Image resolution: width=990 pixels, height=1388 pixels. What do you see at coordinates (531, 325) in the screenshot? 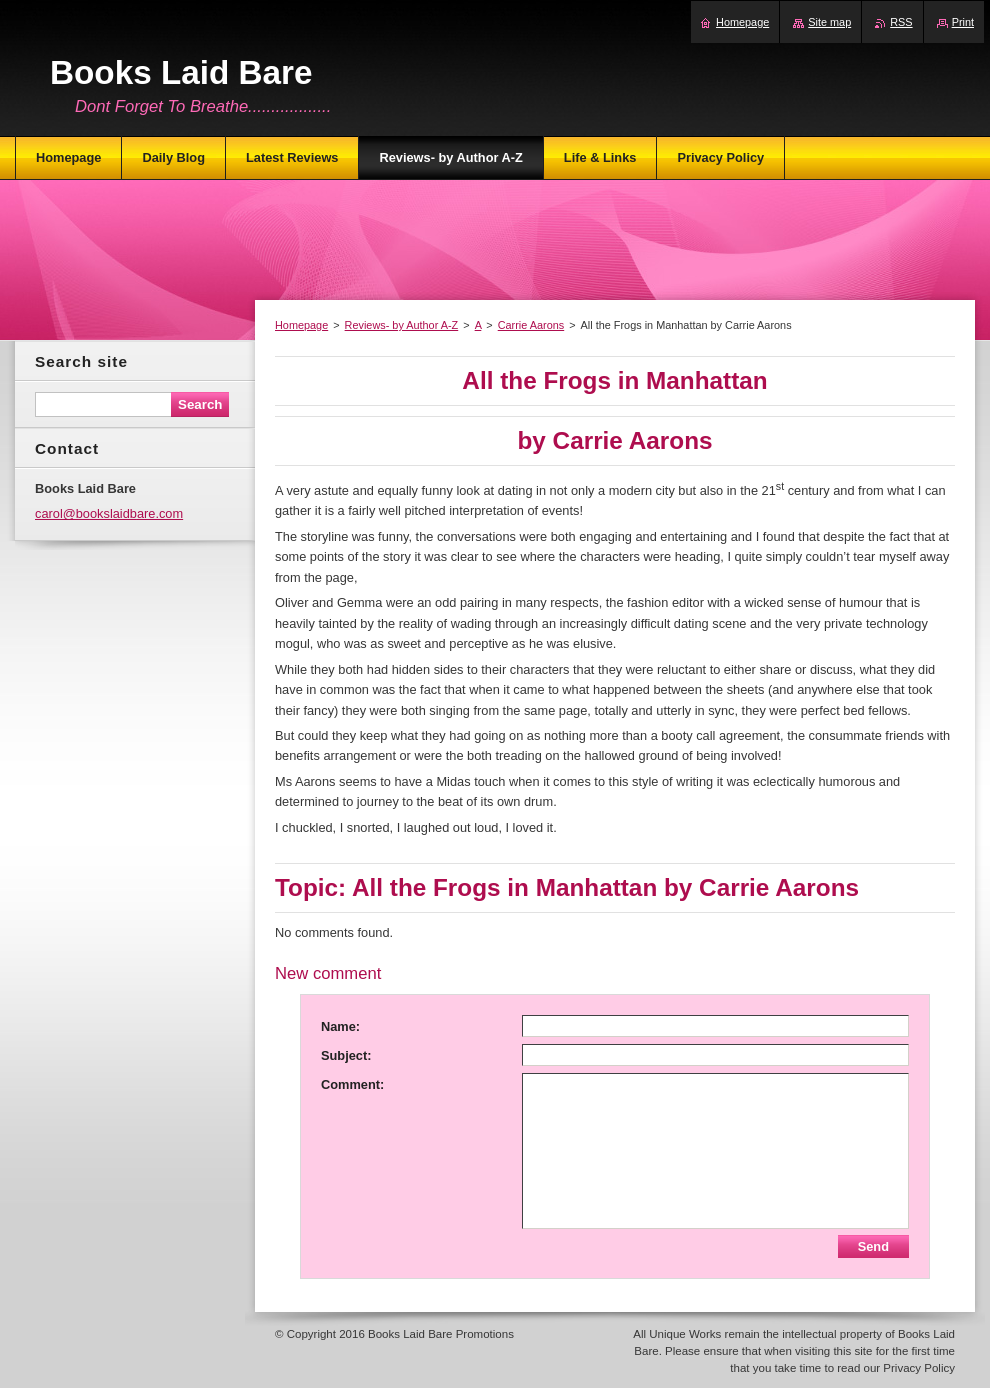
I see `Carrie Aarons` at bounding box center [531, 325].